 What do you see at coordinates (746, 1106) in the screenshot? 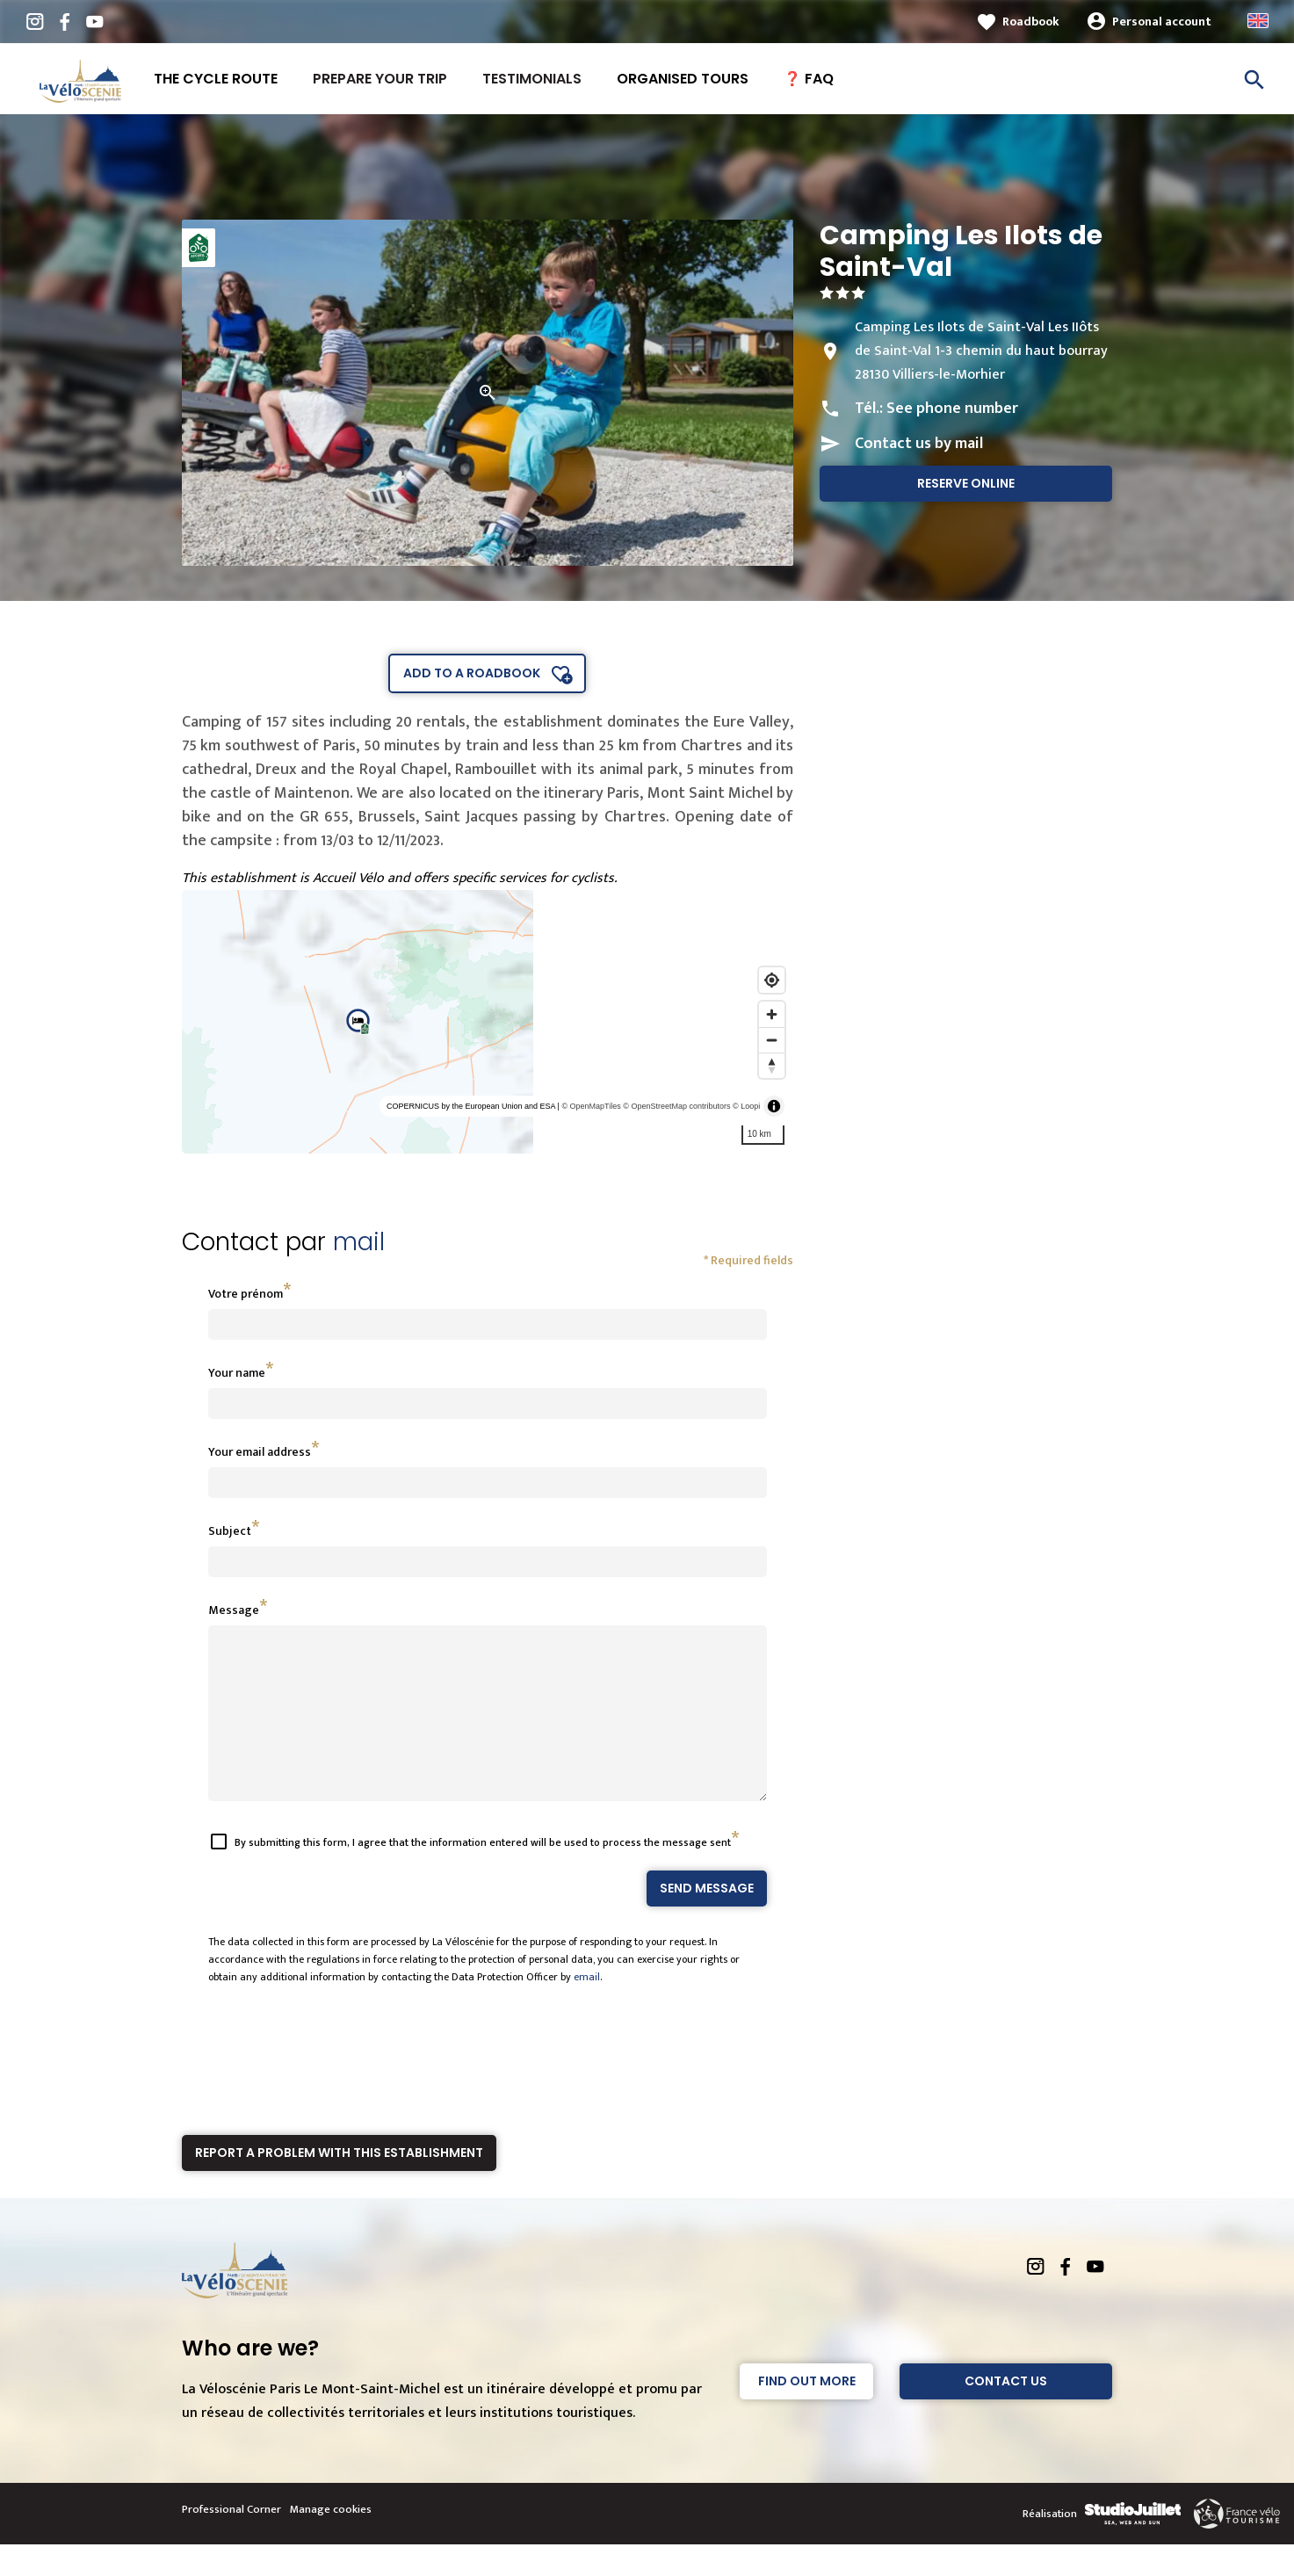
I see `© Loopi` at bounding box center [746, 1106].